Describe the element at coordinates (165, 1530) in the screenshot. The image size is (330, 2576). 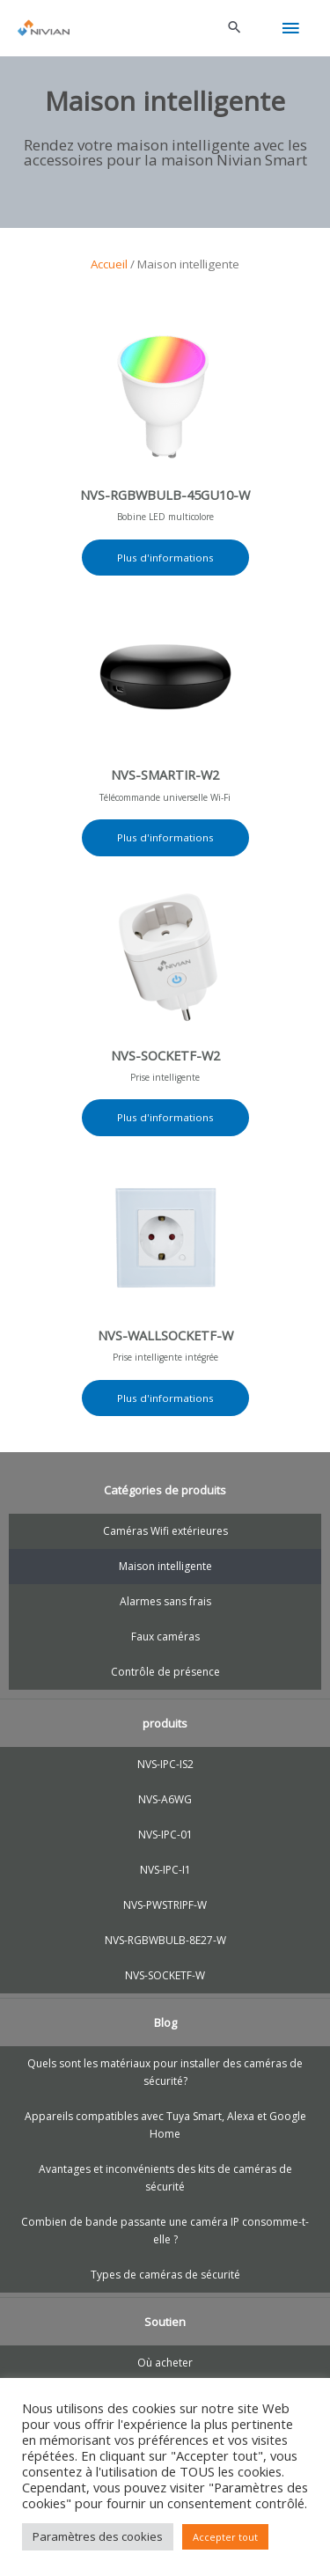
I see `Caméras Wifi extérieures` at that location.